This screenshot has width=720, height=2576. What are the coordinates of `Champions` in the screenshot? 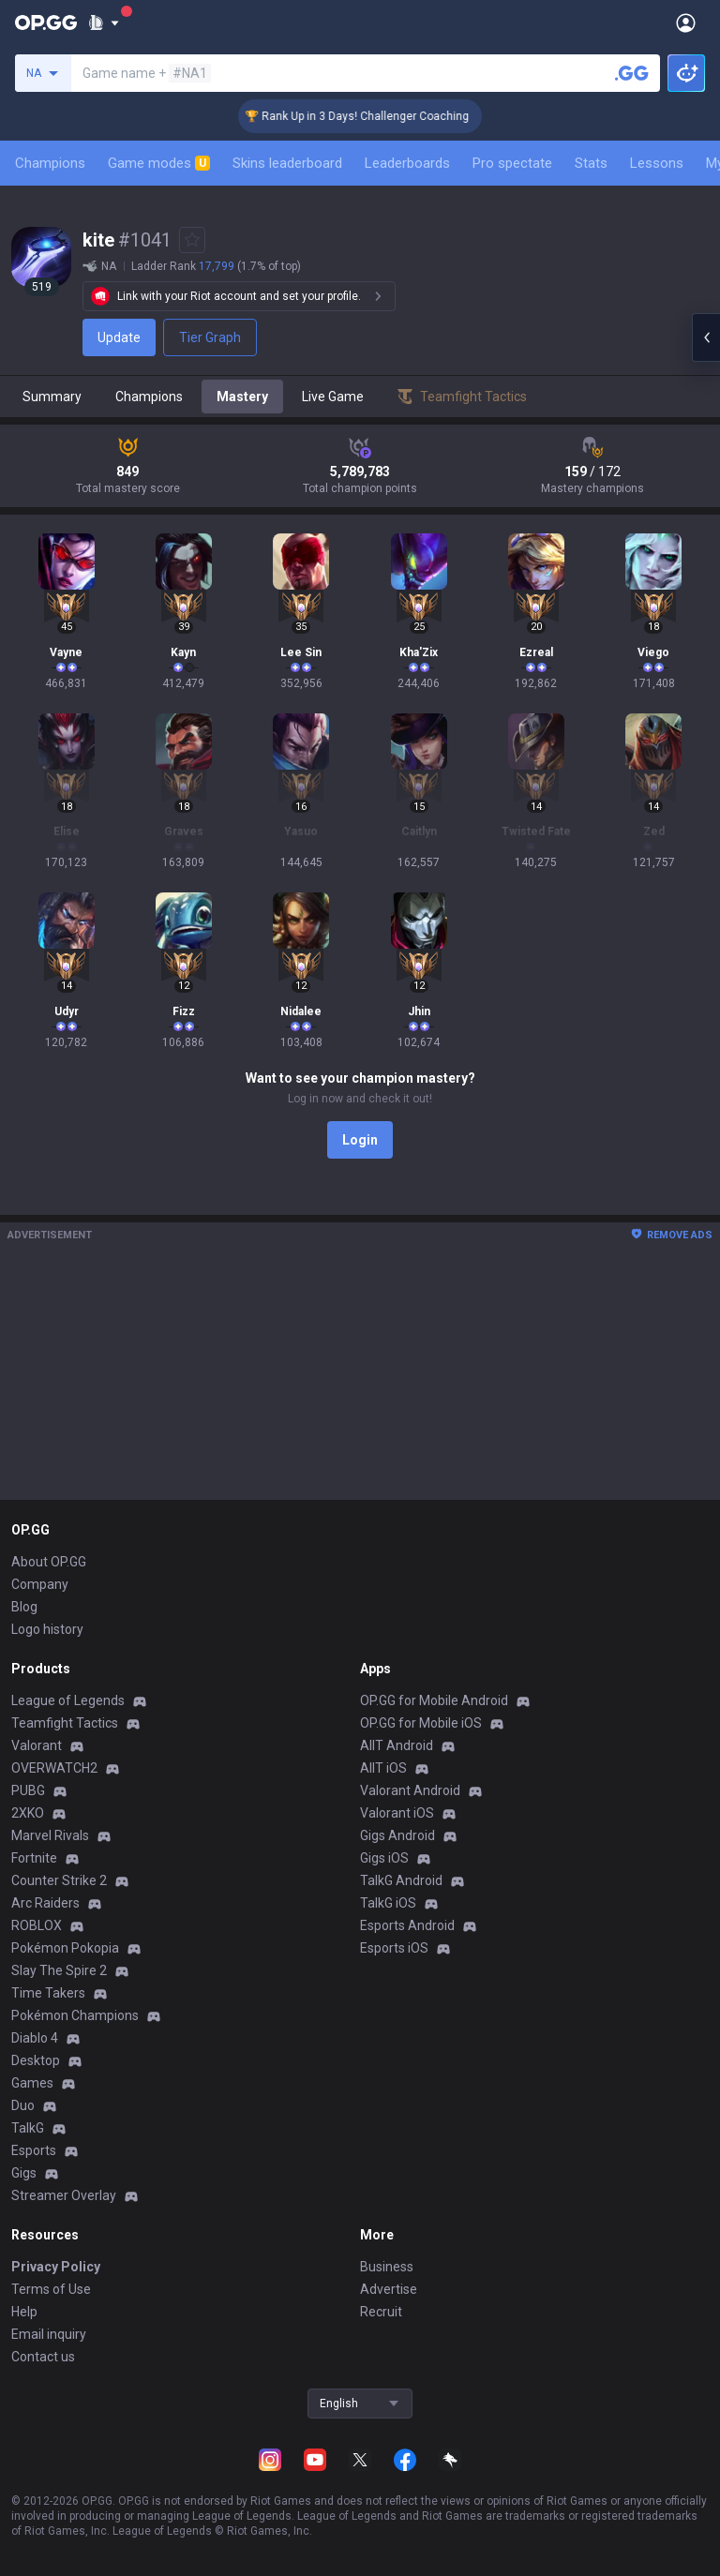 It's located at (50, 163).